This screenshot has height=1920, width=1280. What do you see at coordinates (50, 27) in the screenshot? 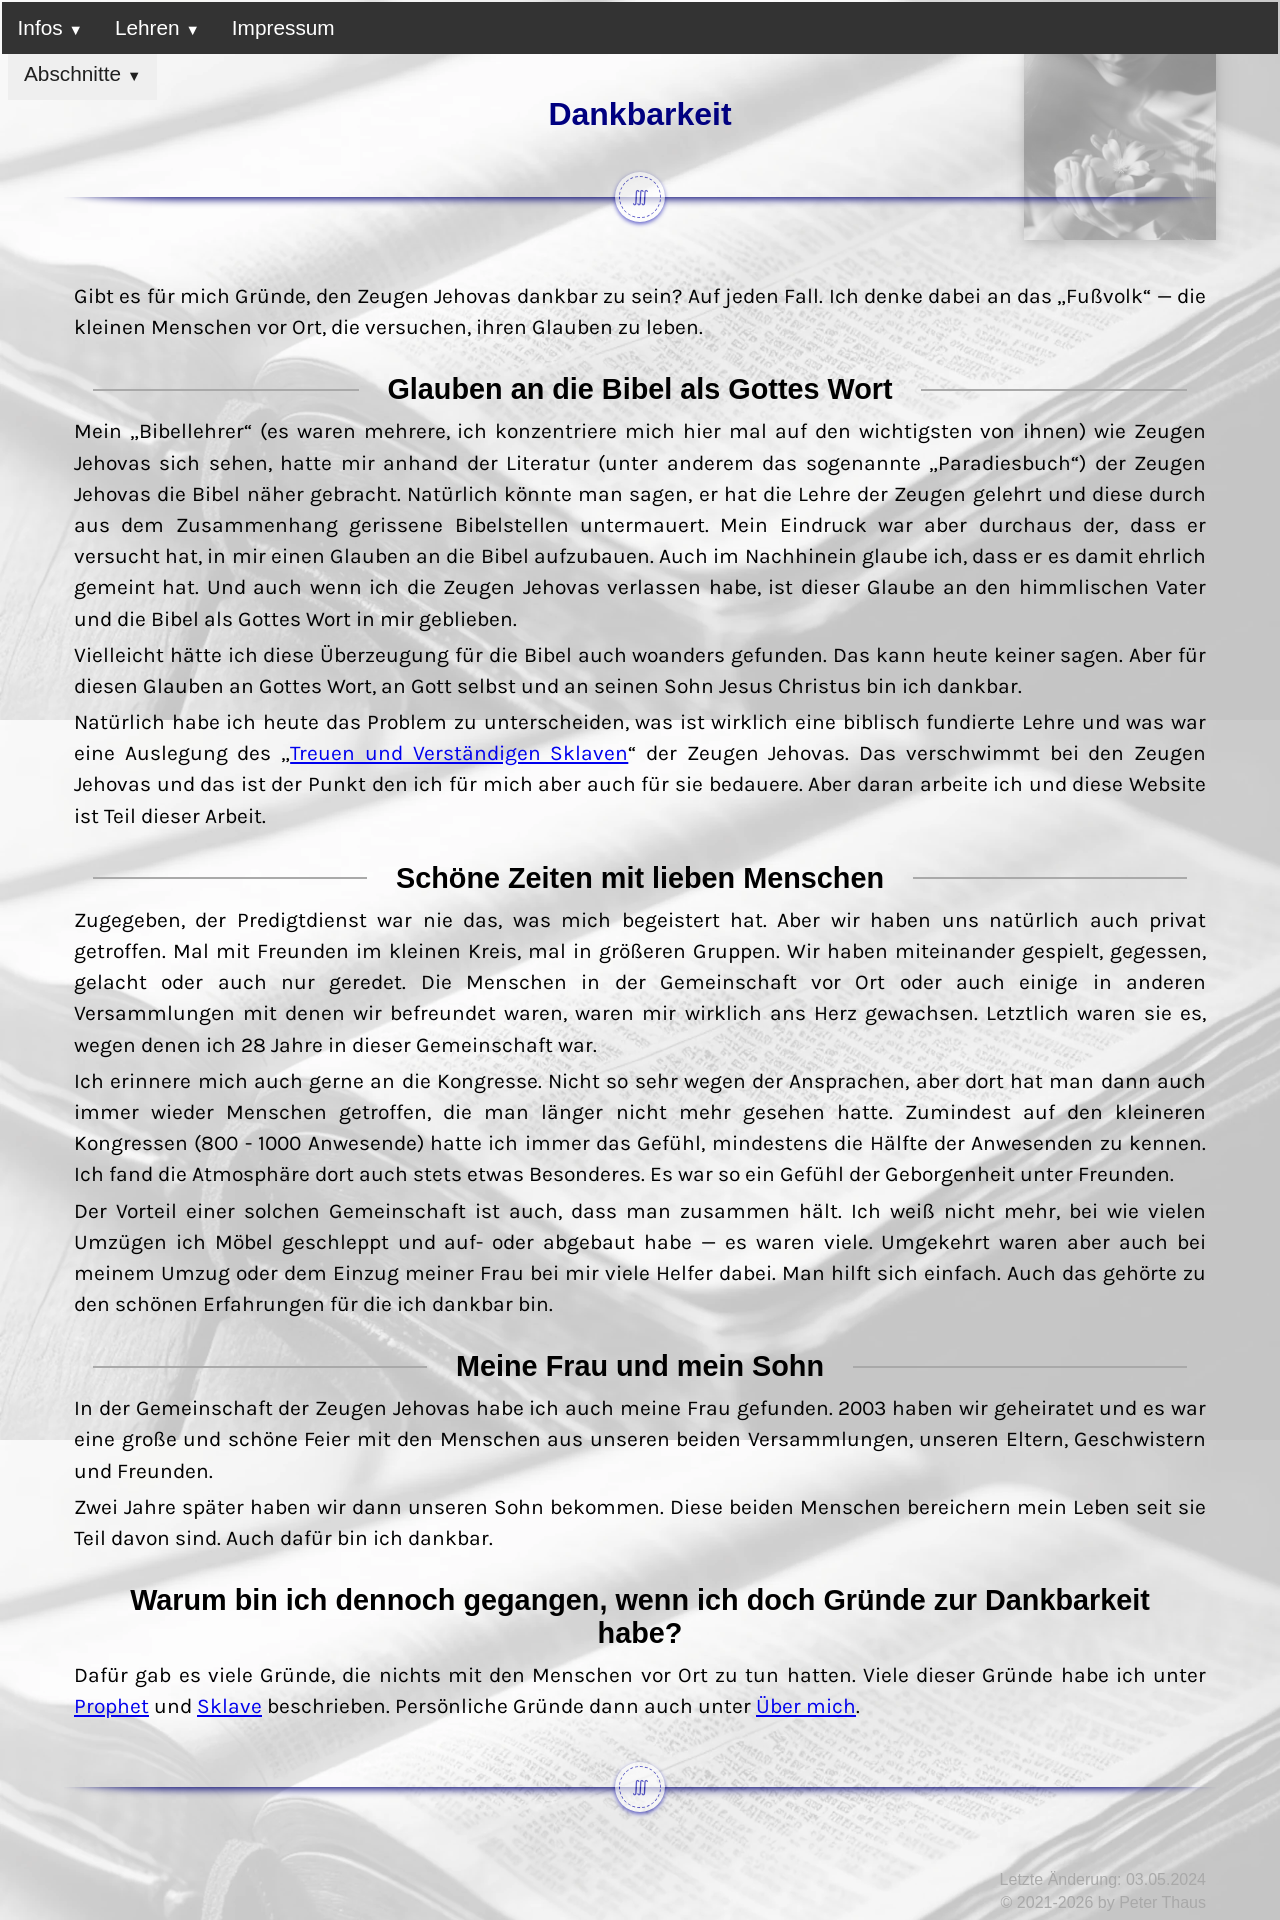
I see `Infos` at bounding box center [50, 27].